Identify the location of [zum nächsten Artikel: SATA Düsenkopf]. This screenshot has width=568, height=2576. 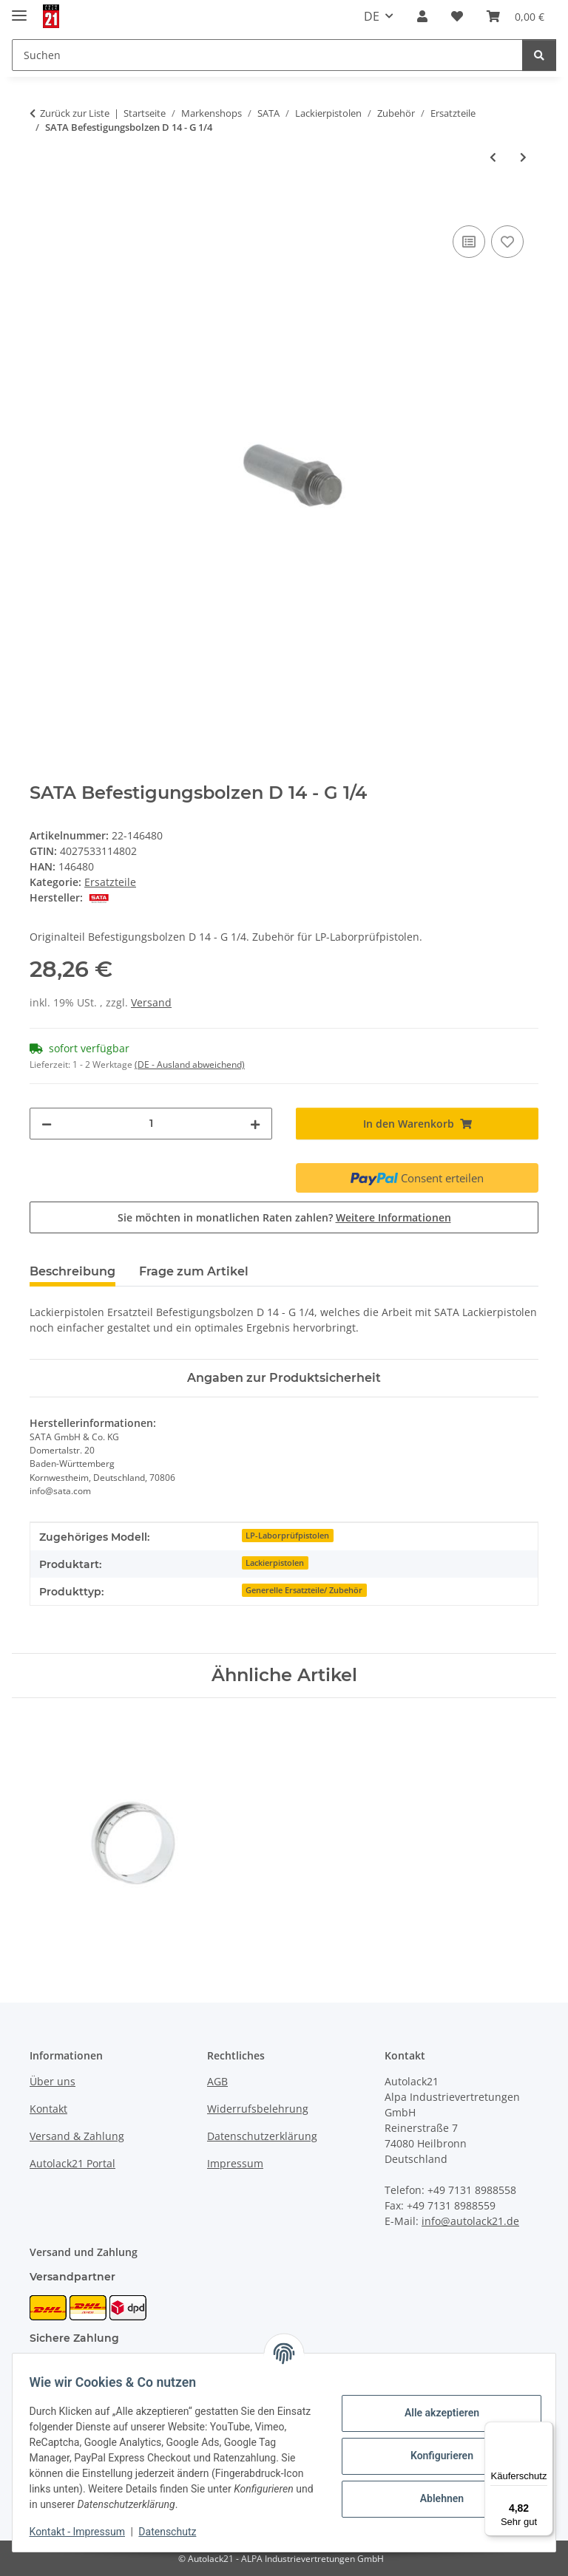
(523, 157).